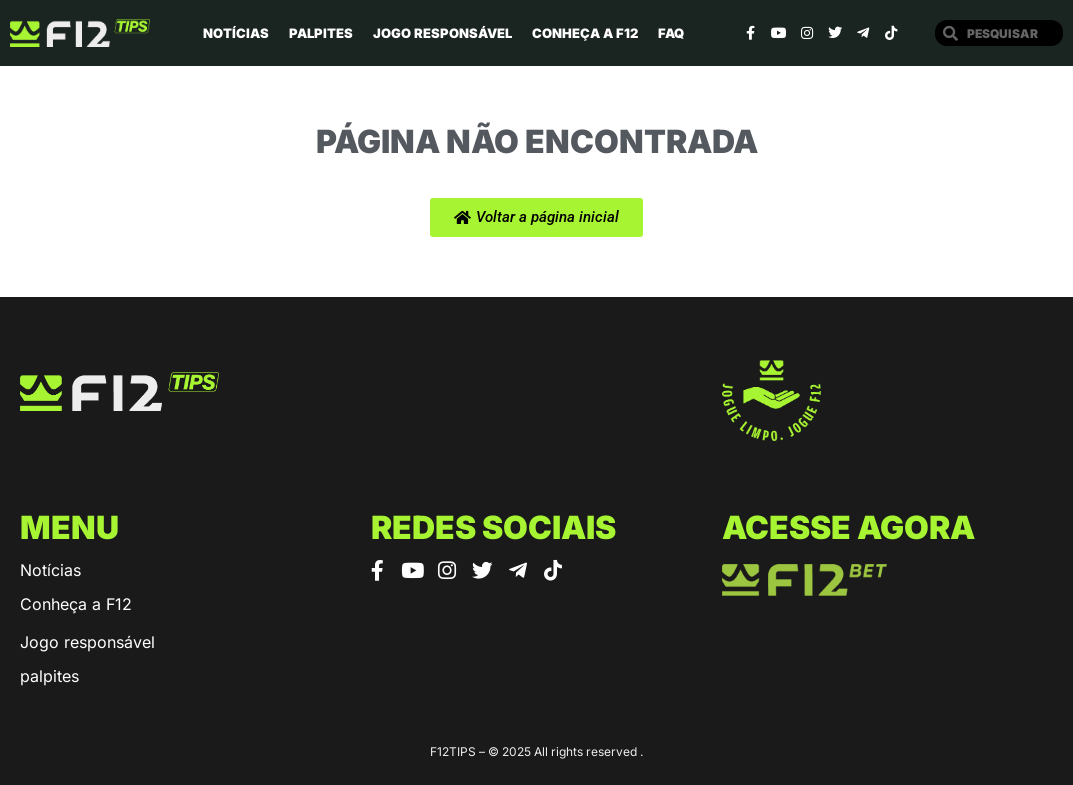  I want to click on Jogo Responsável, so click(442, 33).